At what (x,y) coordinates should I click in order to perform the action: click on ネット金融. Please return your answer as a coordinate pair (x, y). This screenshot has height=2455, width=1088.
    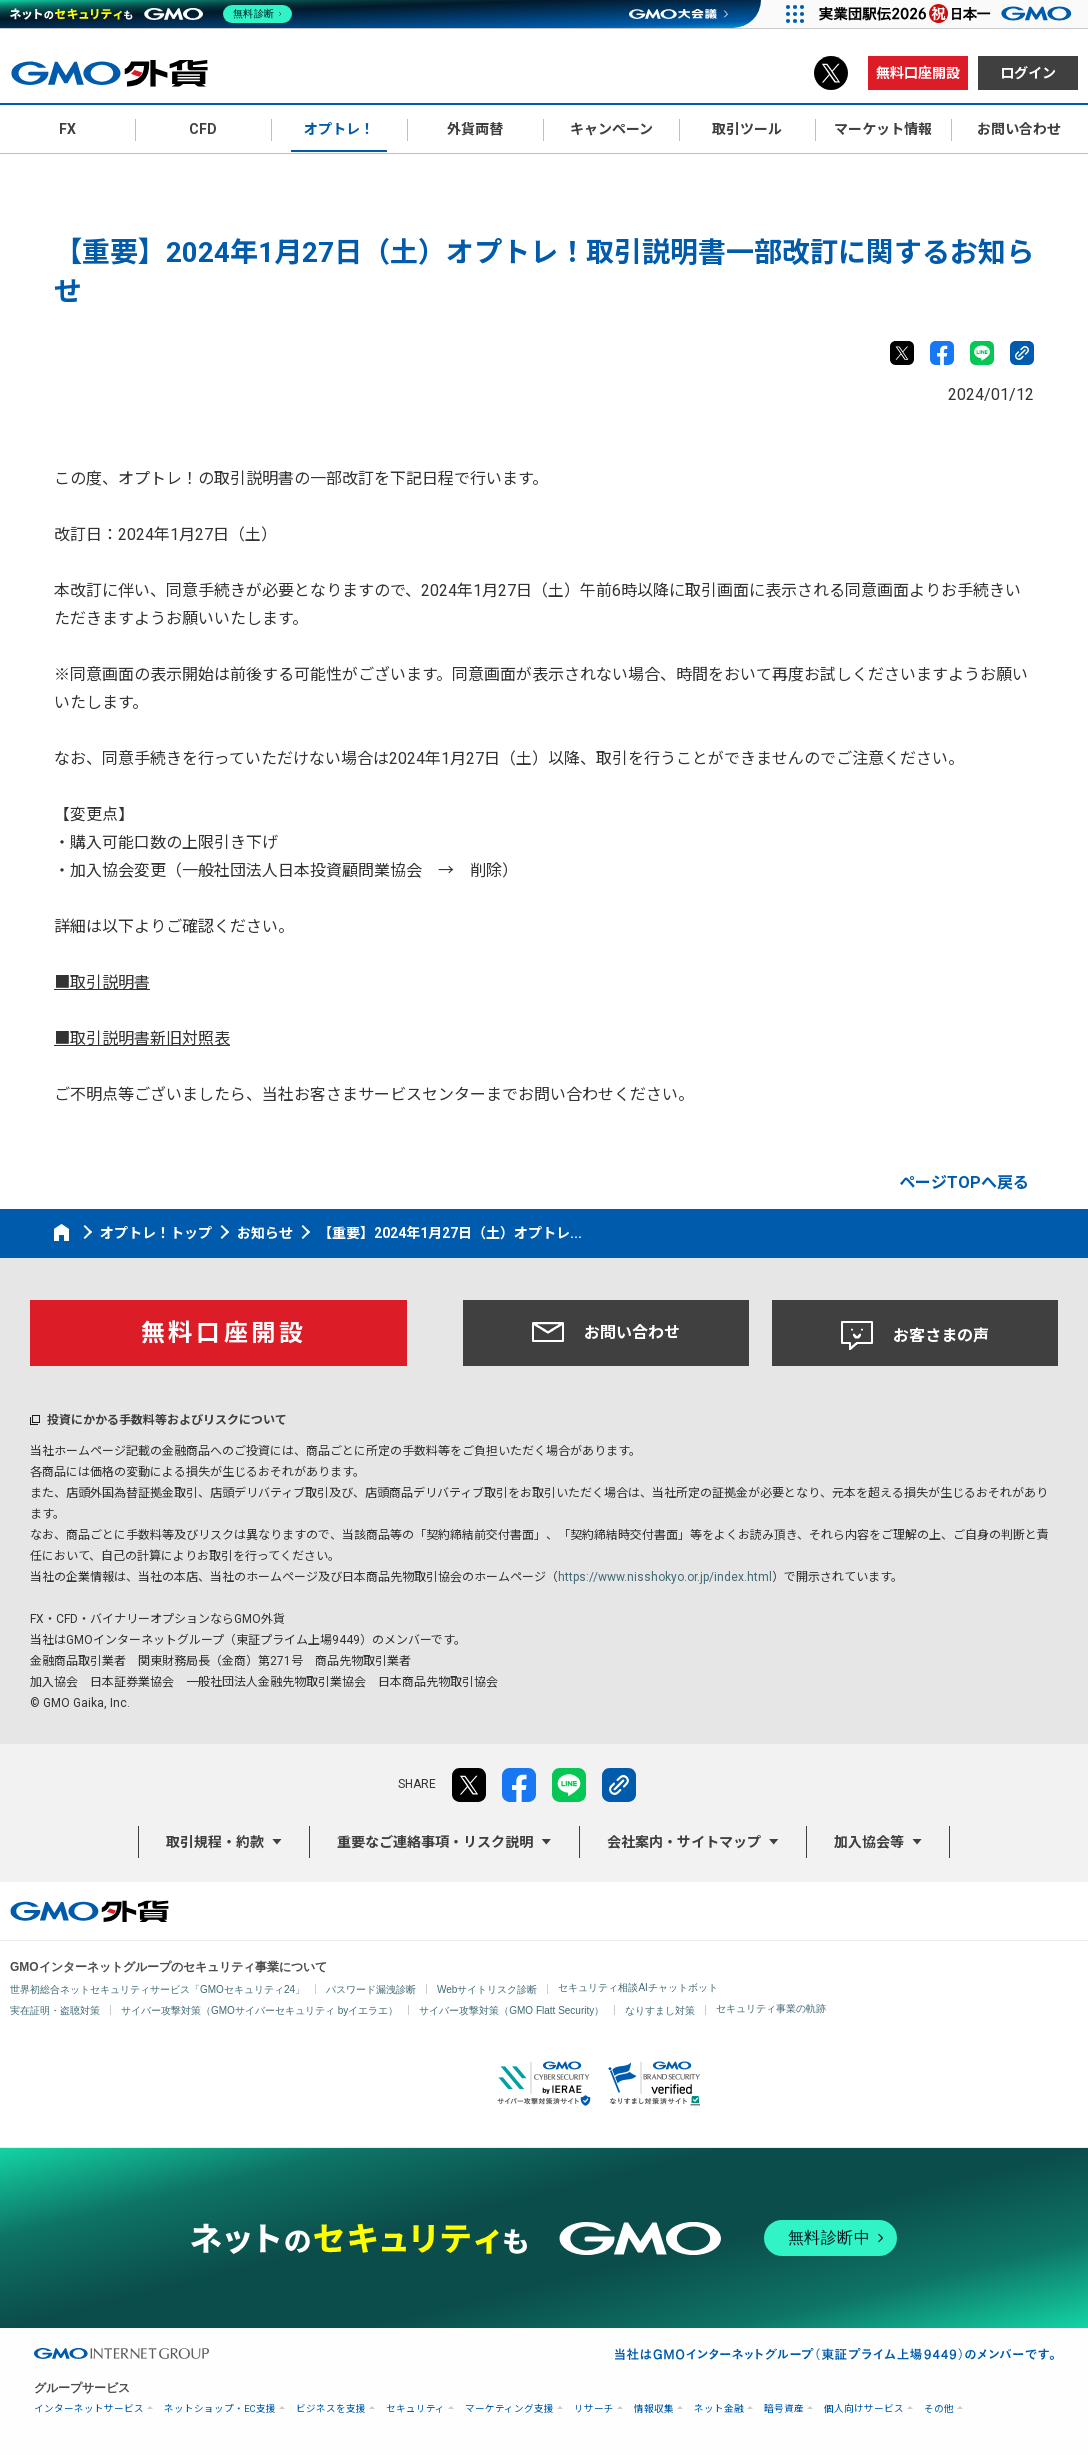
    Looking at the image, I should click on (719, 2408).